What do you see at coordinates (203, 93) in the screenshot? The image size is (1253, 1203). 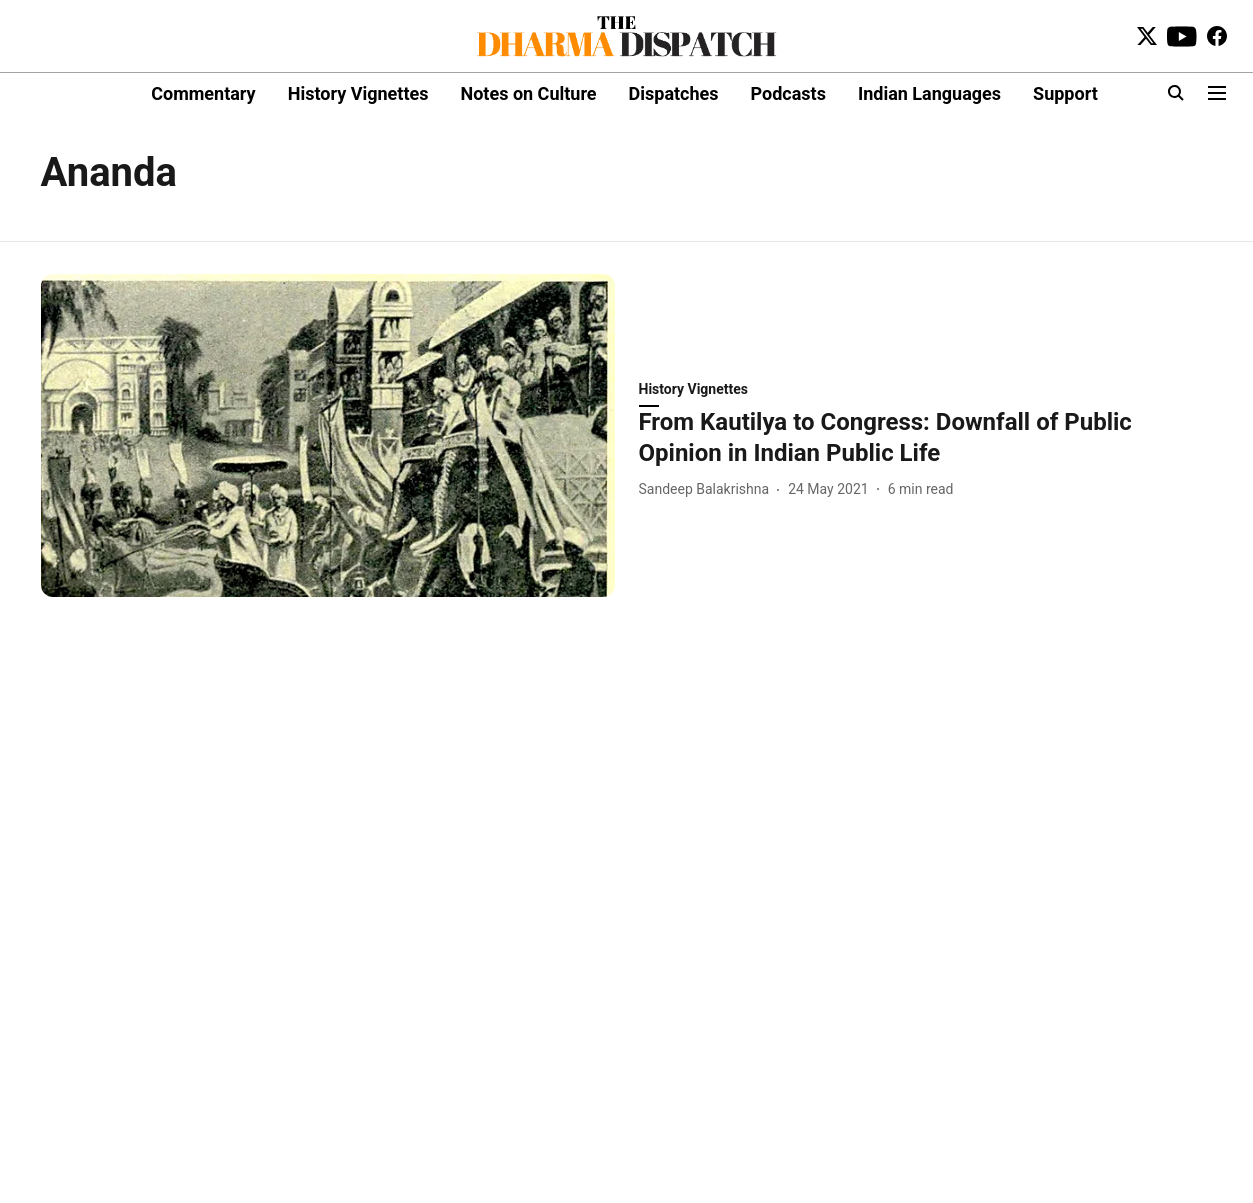 I see `Commentary` at bounding box center [203, 93].